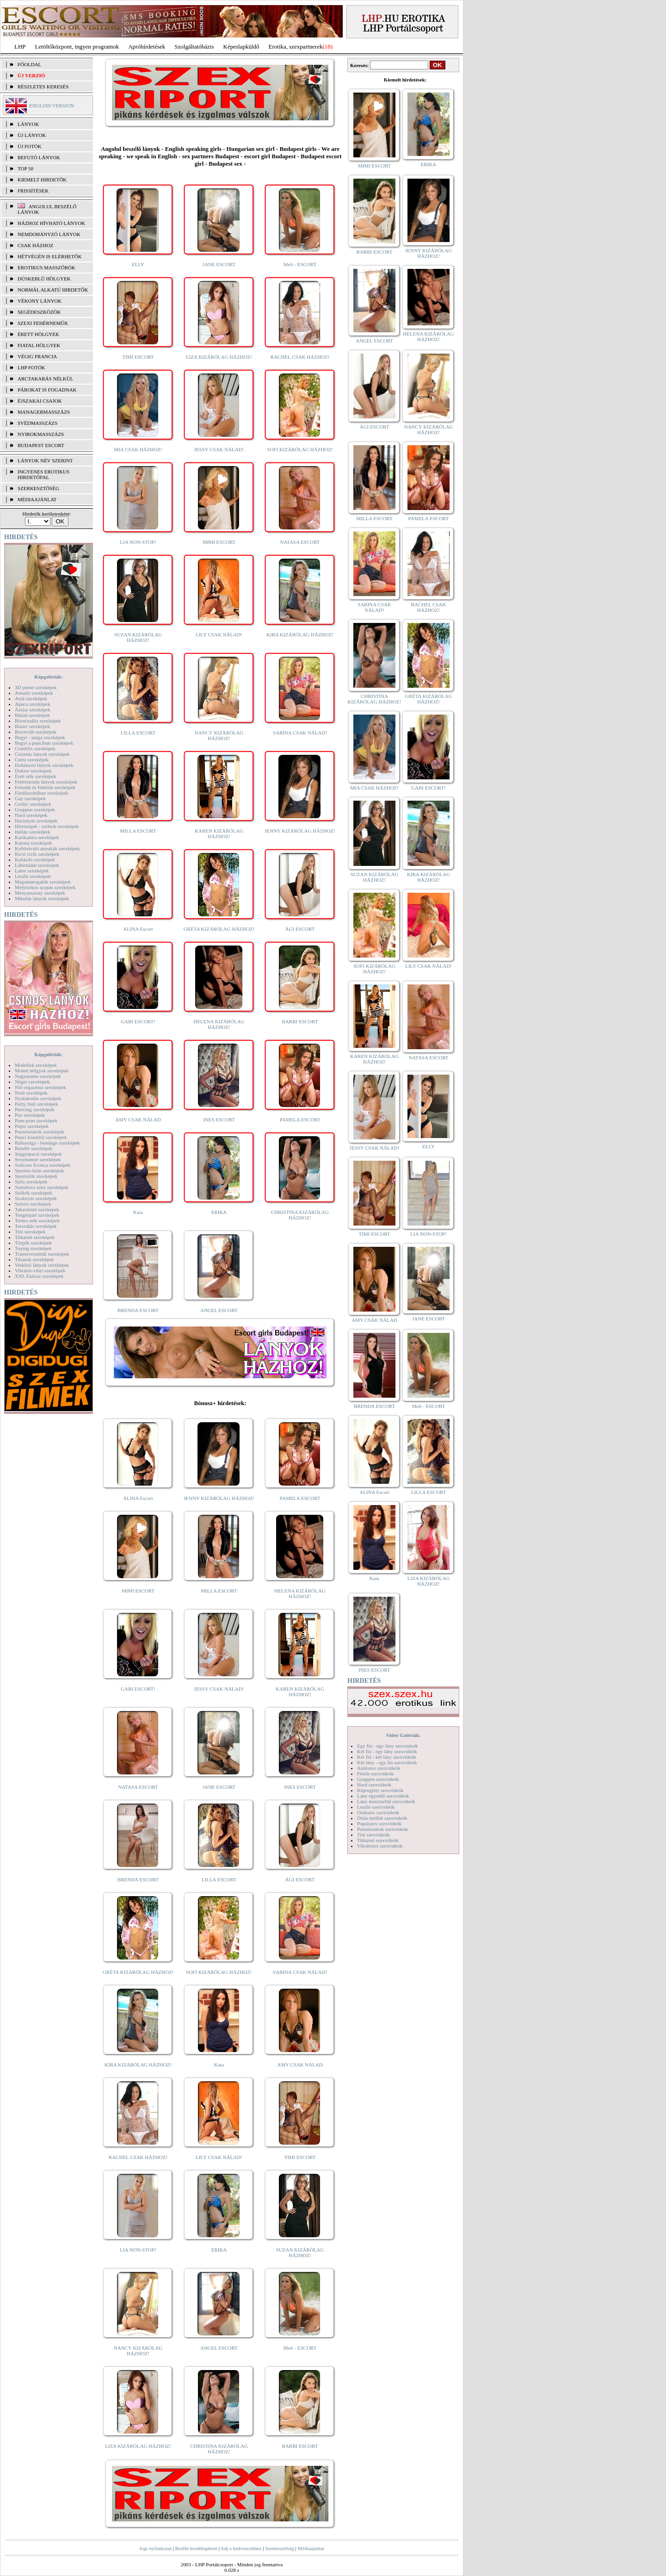 The width and height of the screenshot is (666, 2576). What do you see at coordinates (31, 367) in the screenshot?
I see `LHP fotók` at bounding box center [31, 367].